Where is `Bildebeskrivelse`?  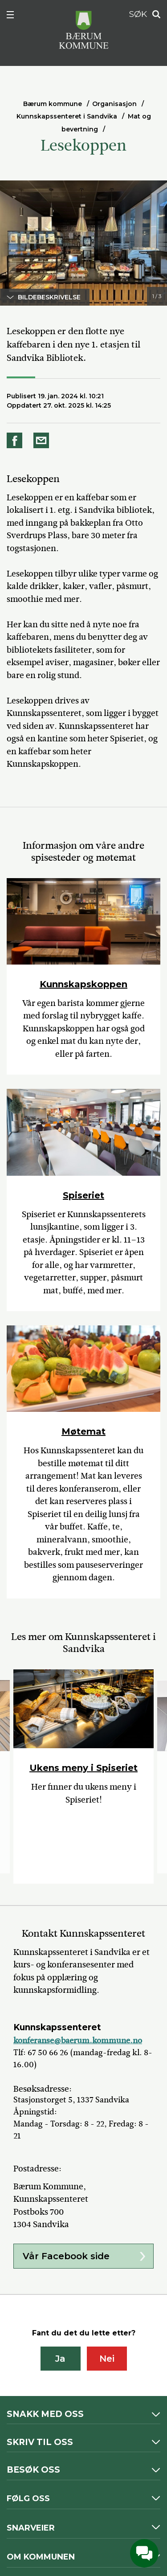 Bildebeskrivelse is located at coordinates (49, 297).